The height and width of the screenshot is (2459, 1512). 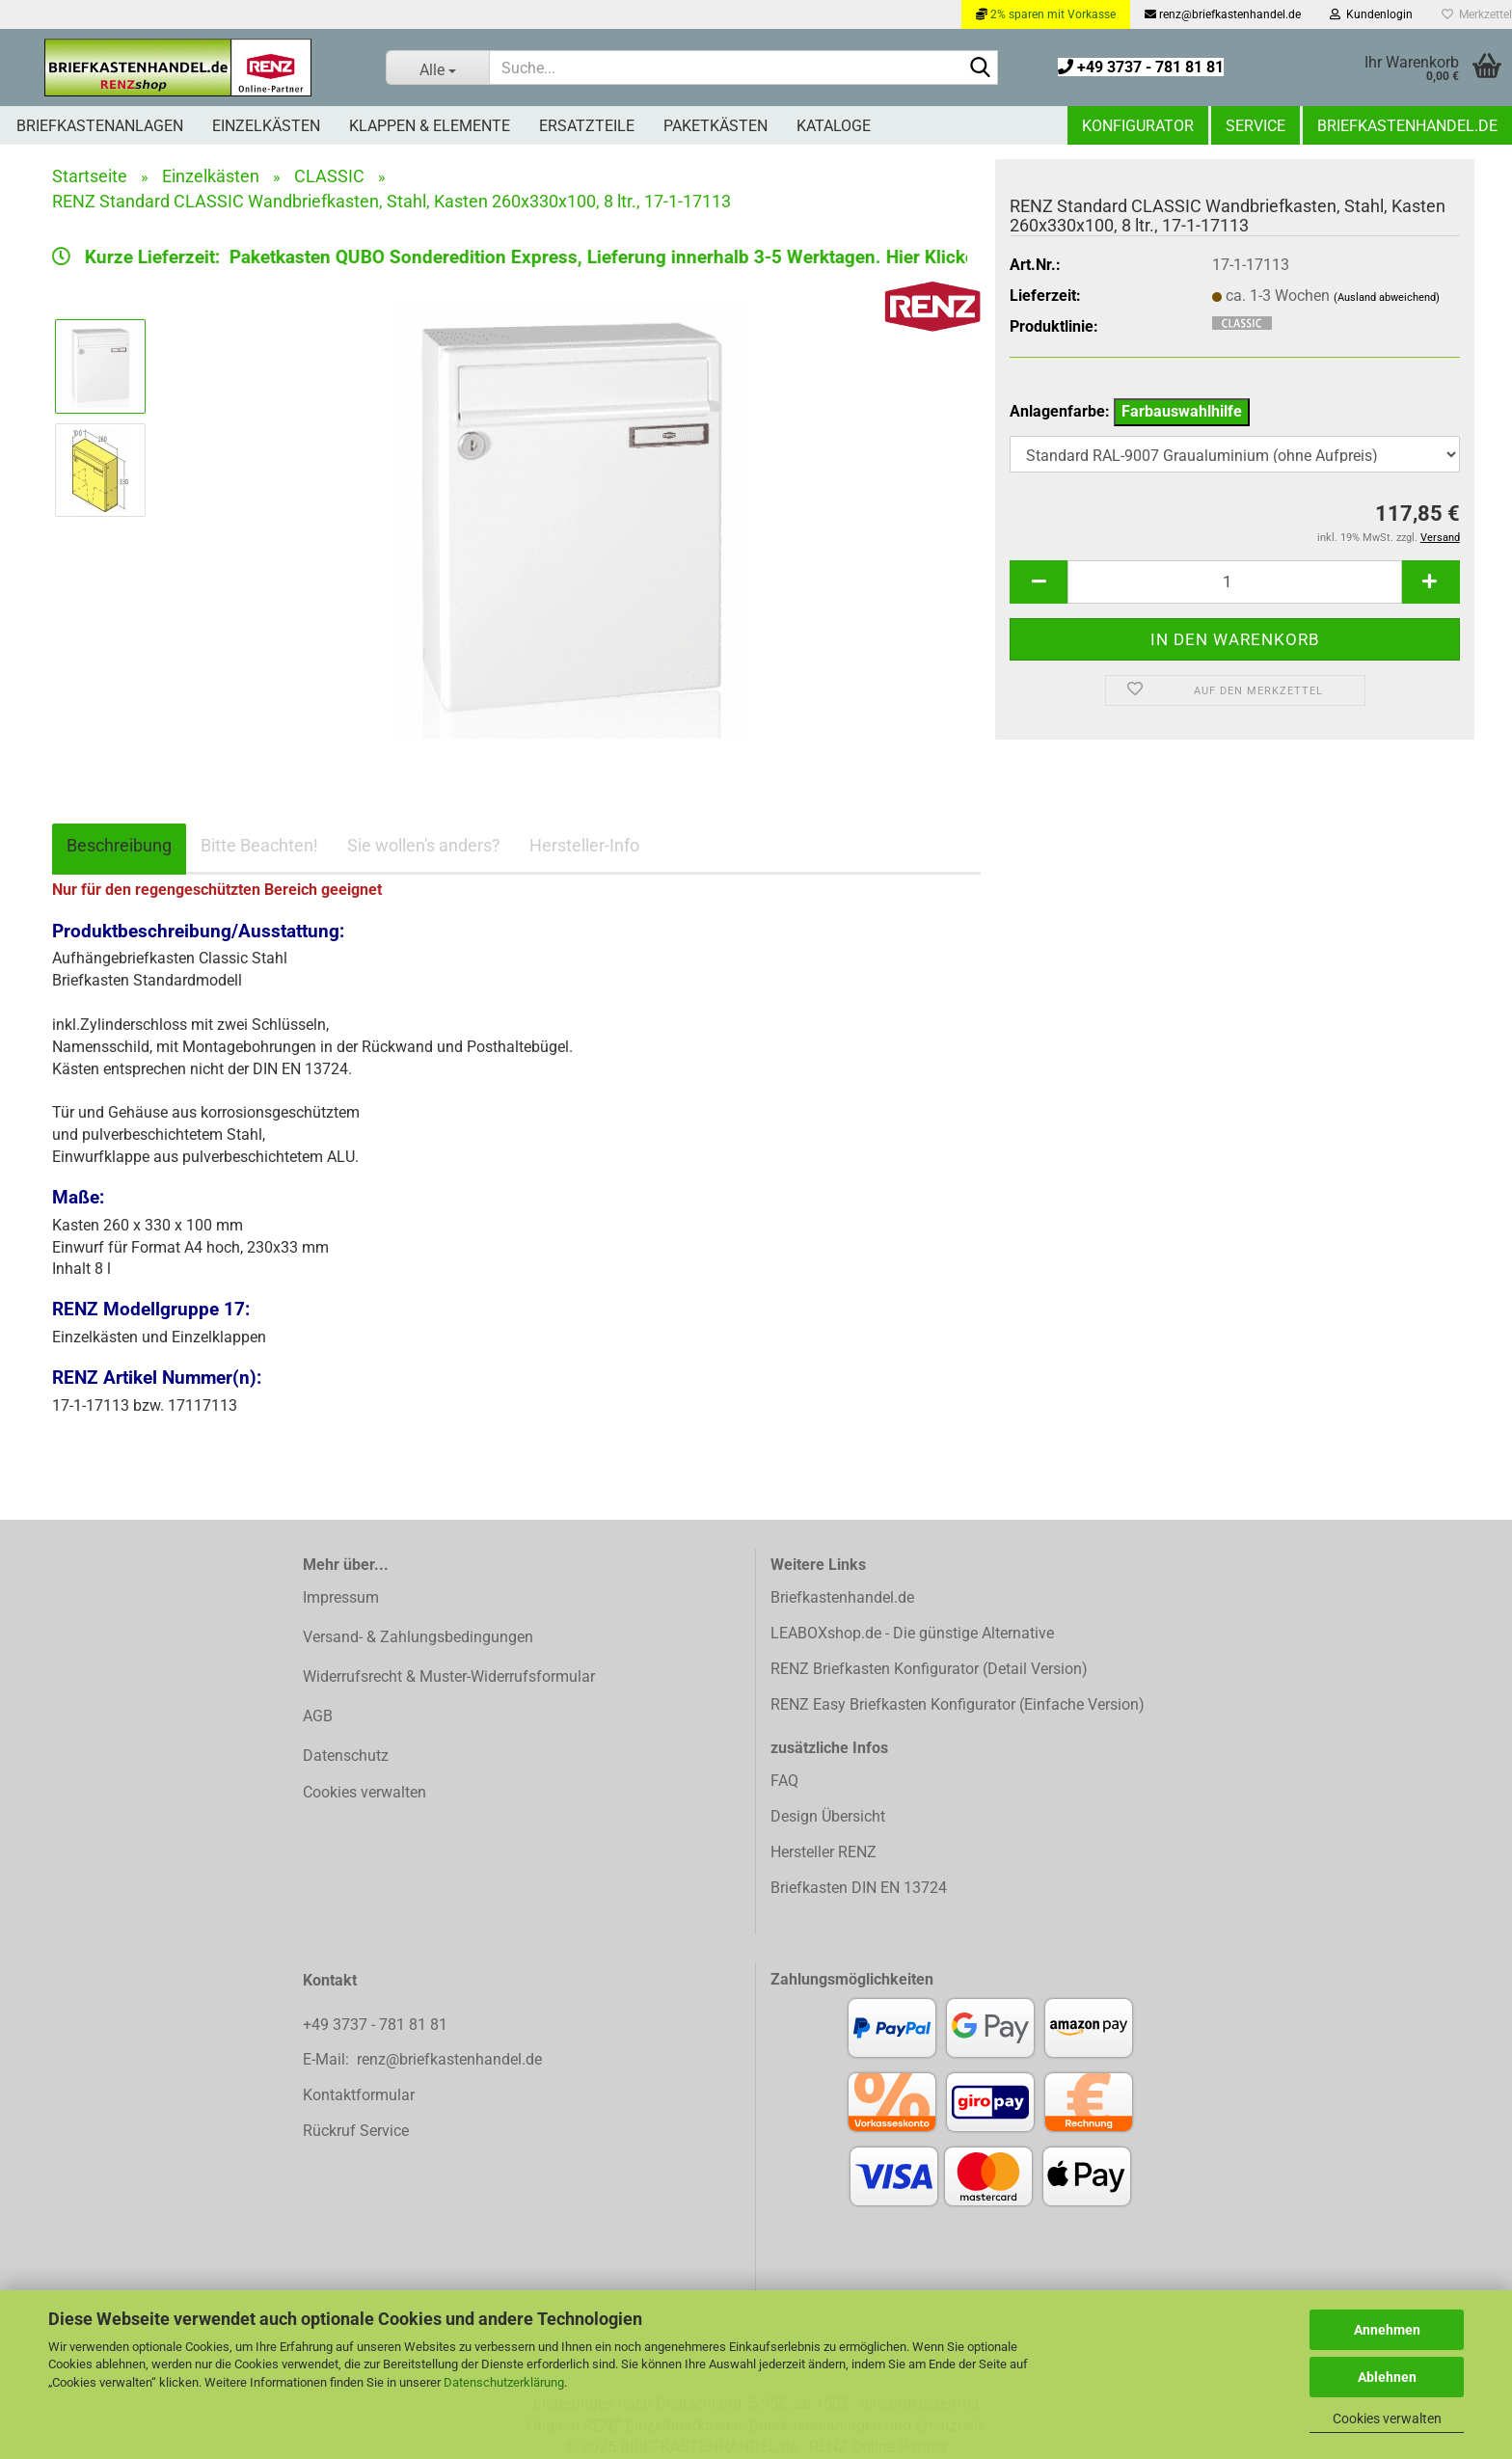 I want to click on [Anzahl], so click(x=1234, y=582).